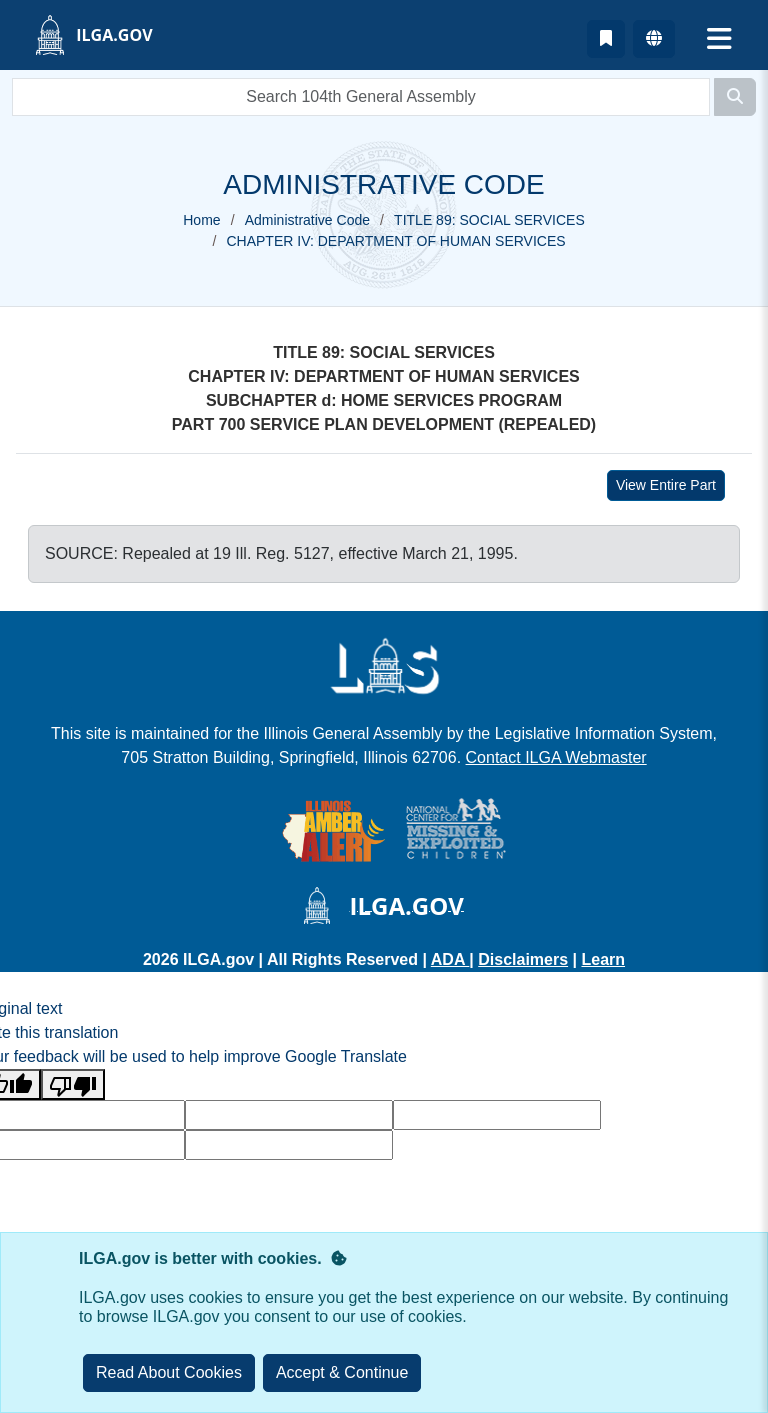 This screenshot has width=768, height=1413. Describe the element at coordinates (556, 757) in the screenshot. I see `Contact ILGA Webmaster` at that location.